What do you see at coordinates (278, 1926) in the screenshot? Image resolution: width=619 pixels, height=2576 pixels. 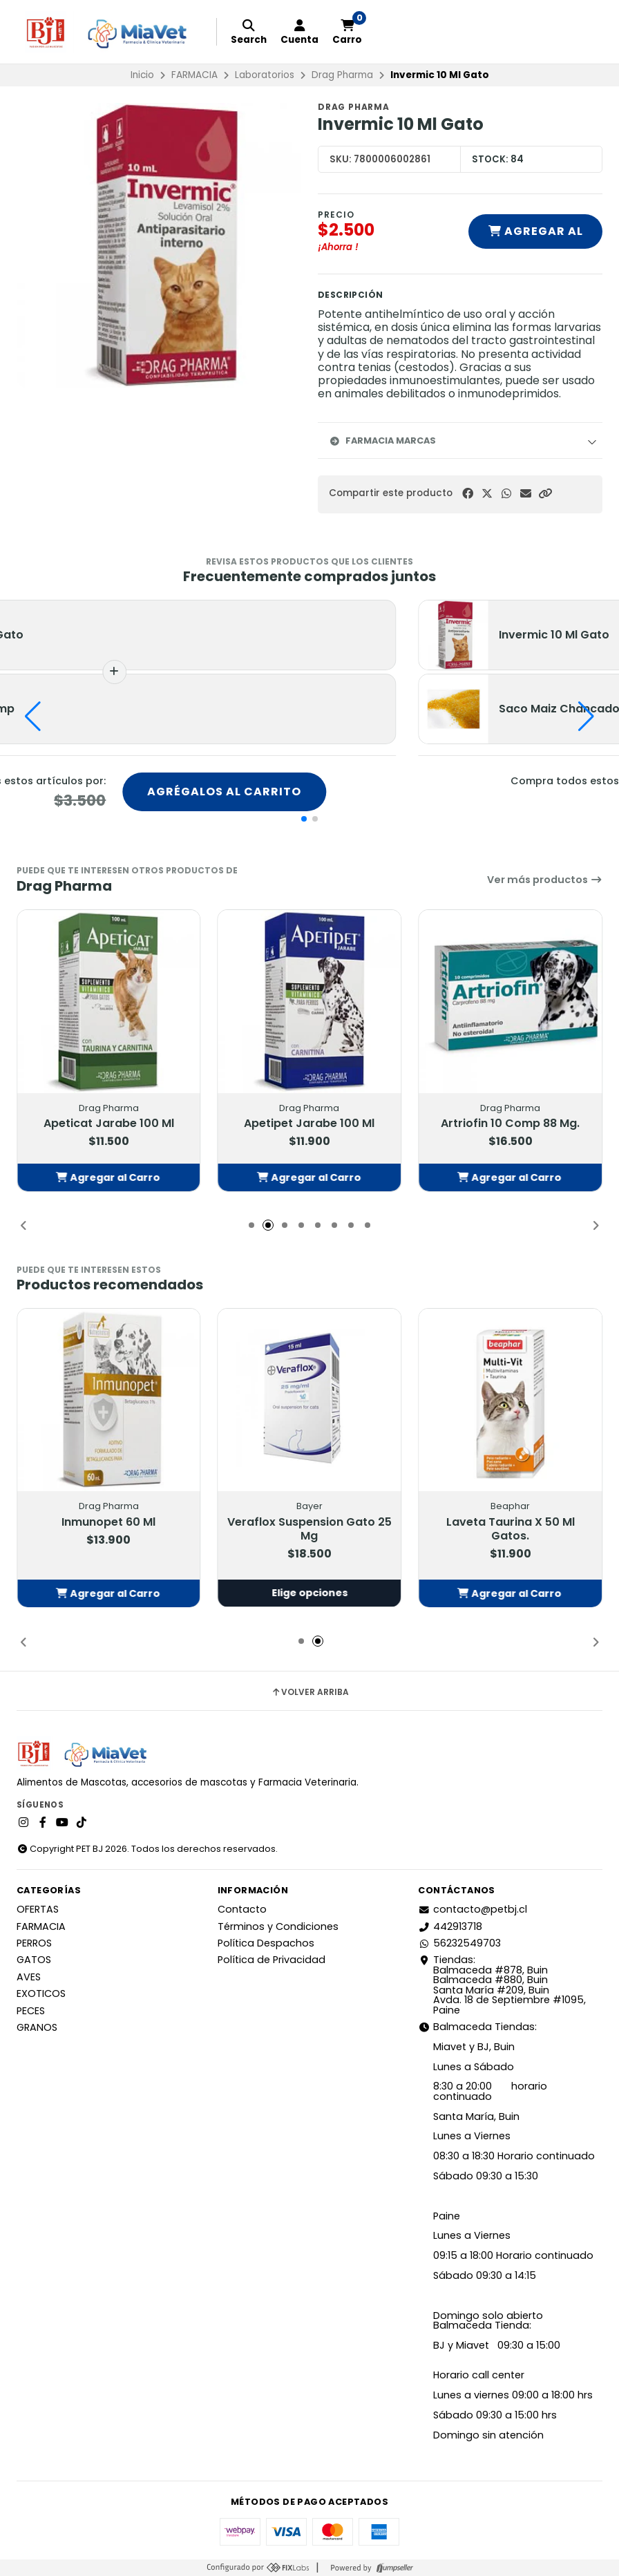 I see `Términos y Condiciones` at bounding box center [278, 1926].